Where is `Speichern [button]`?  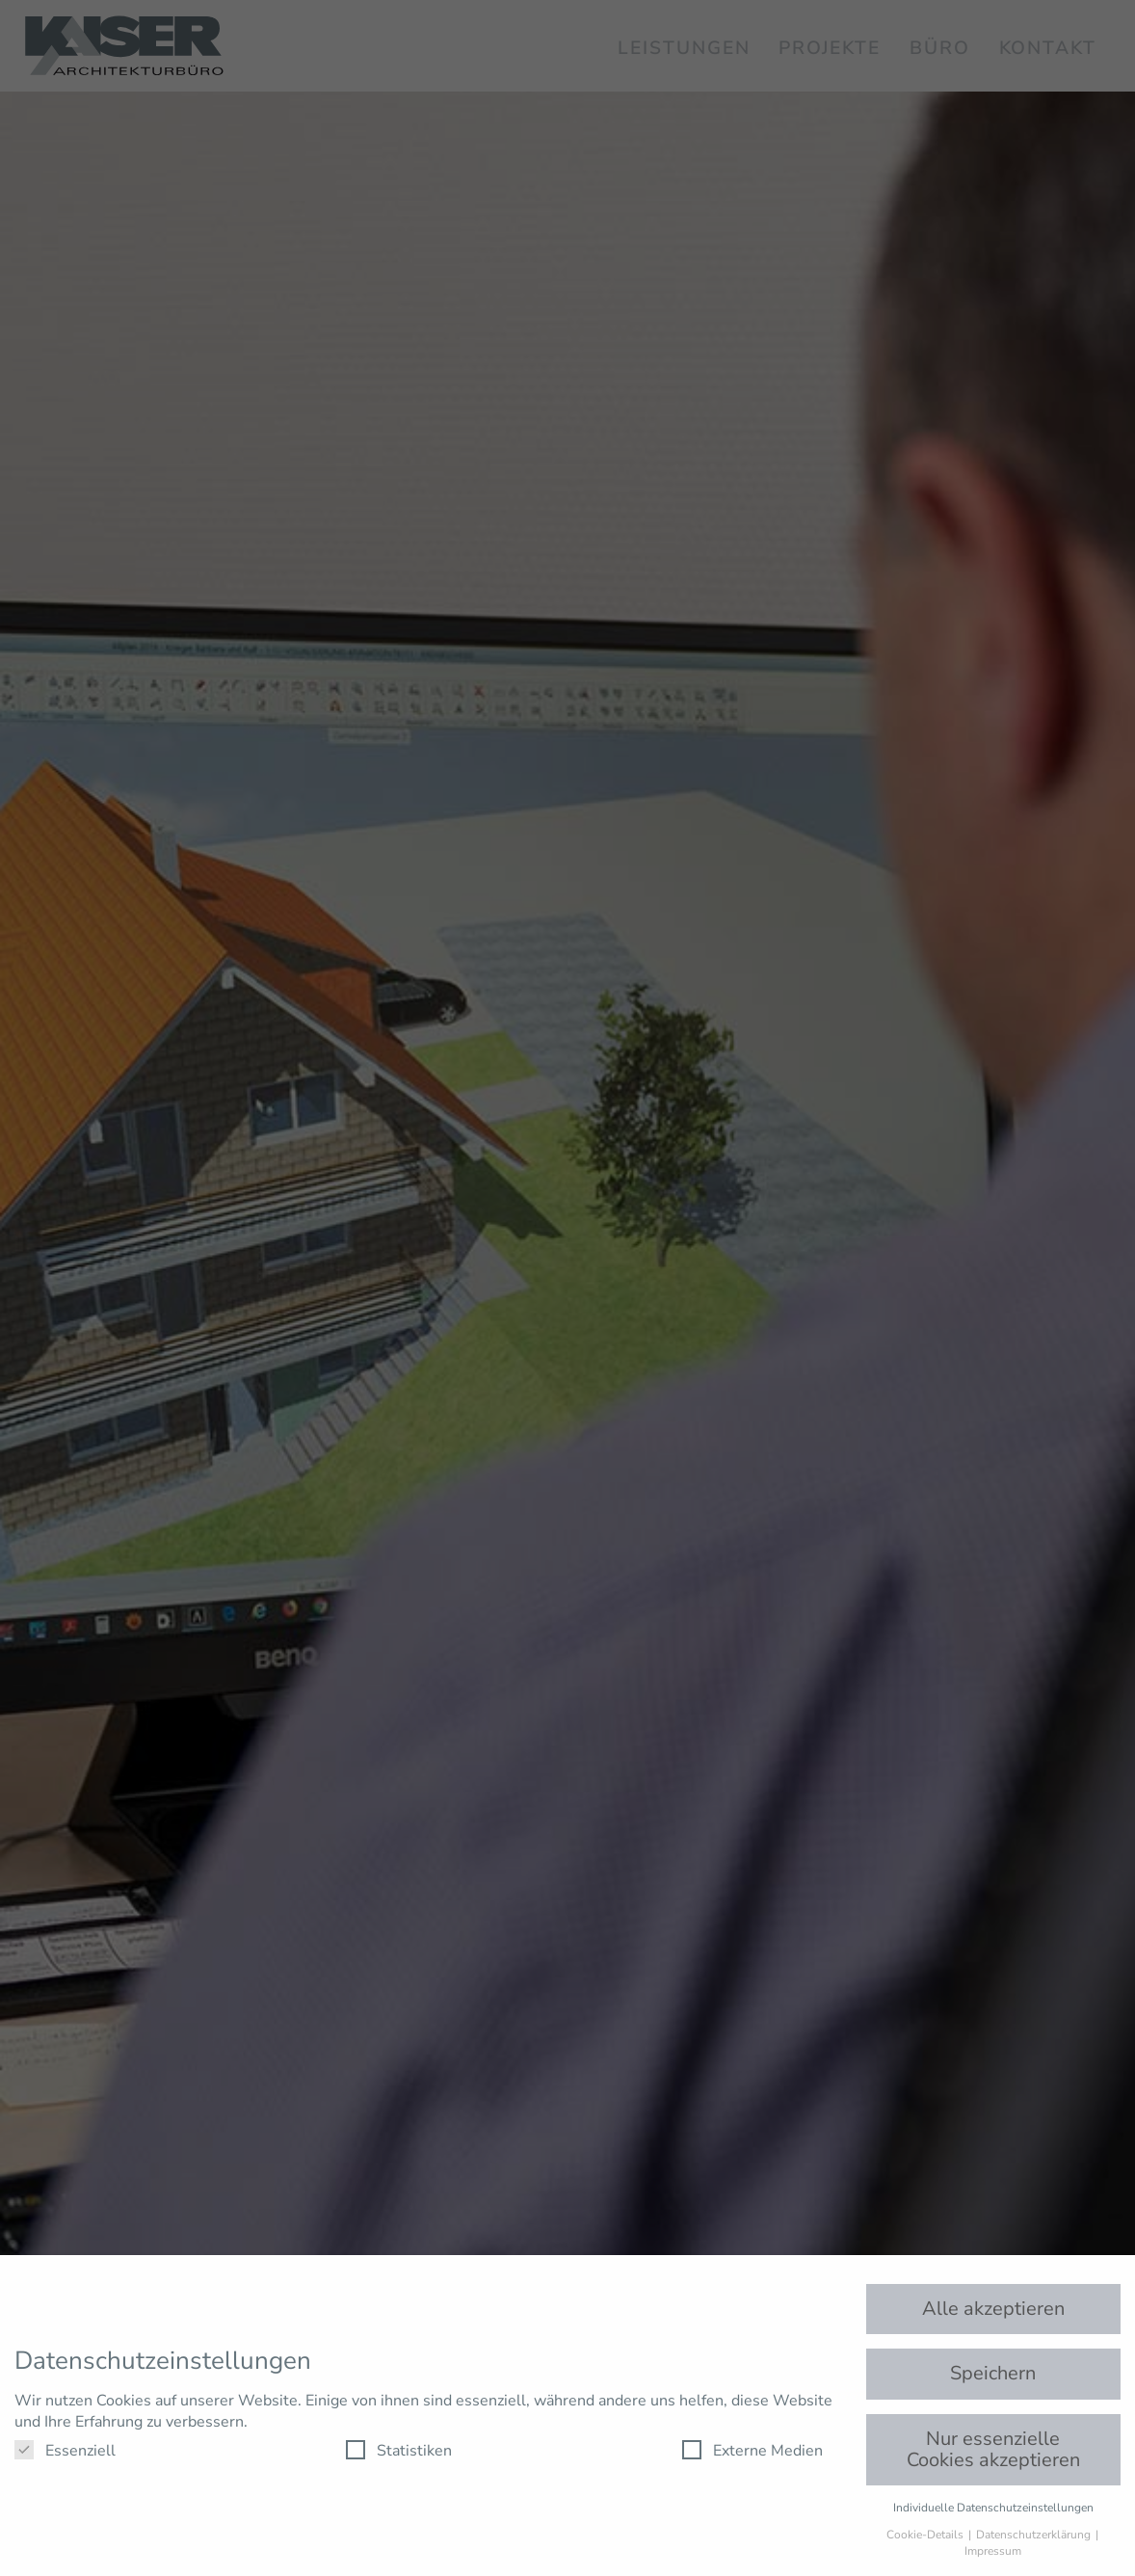
Speichern [button] is located at coordinates (993, 2373).